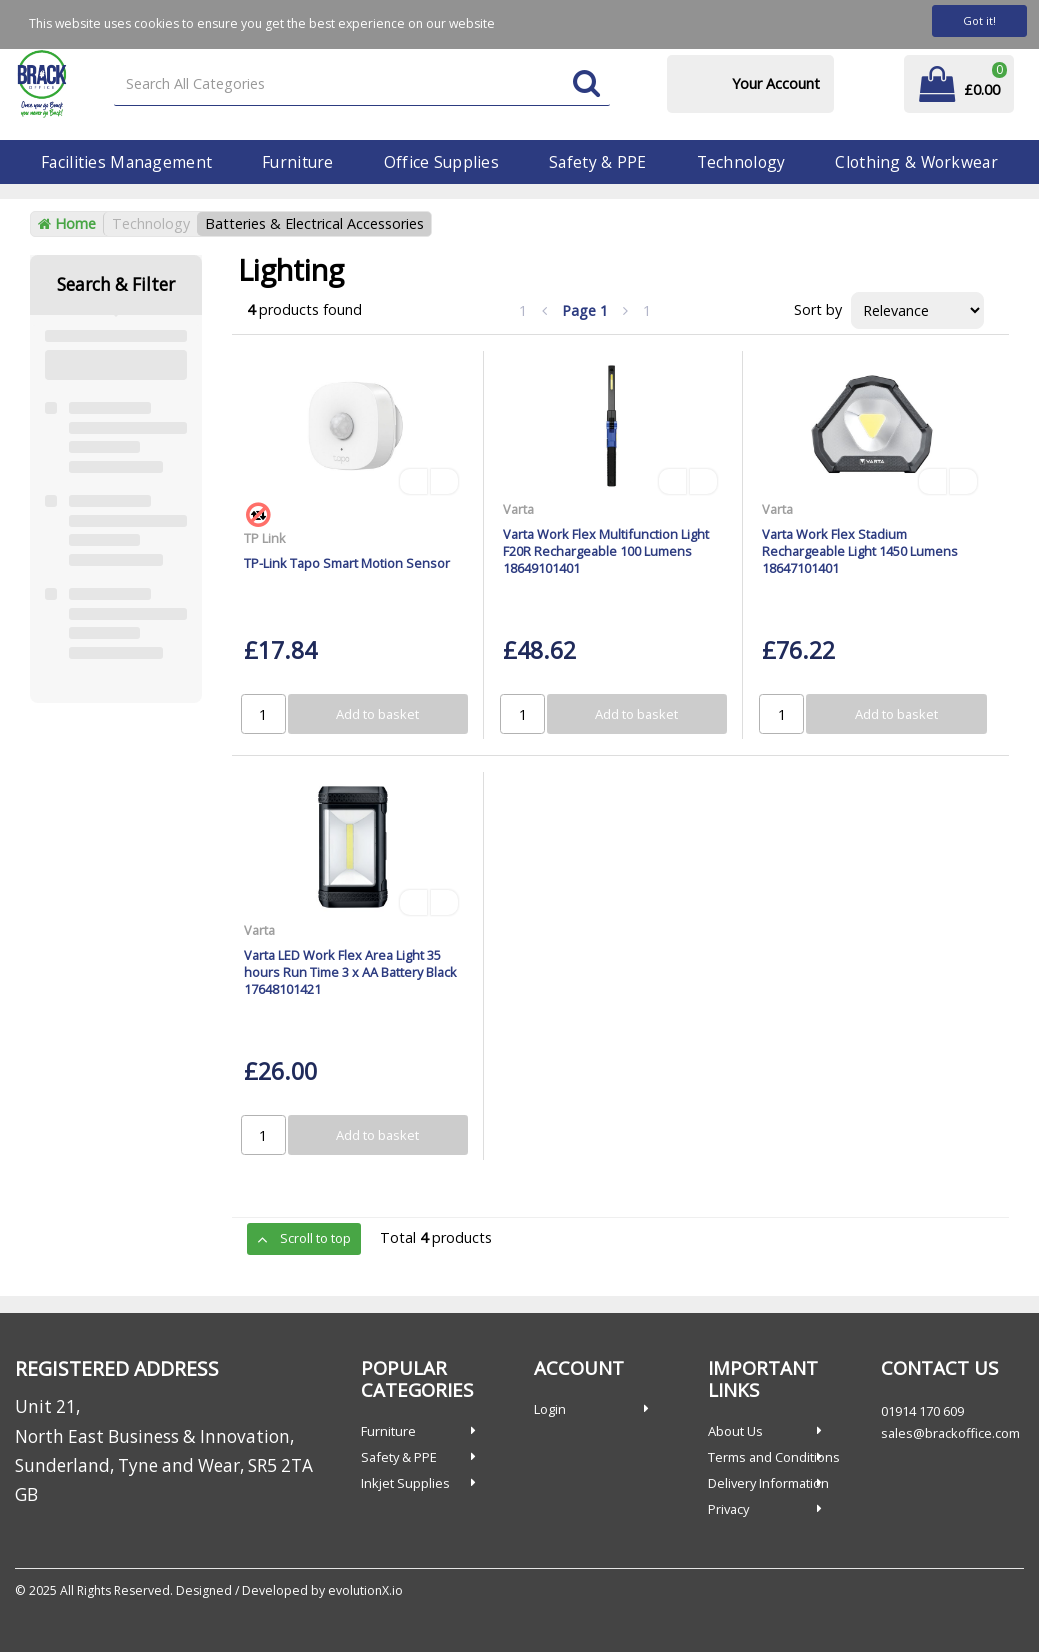  What do you see at coordinates (735, 1431) in the screenshot?
I see `About Us` at bounding box center [735, 1431].